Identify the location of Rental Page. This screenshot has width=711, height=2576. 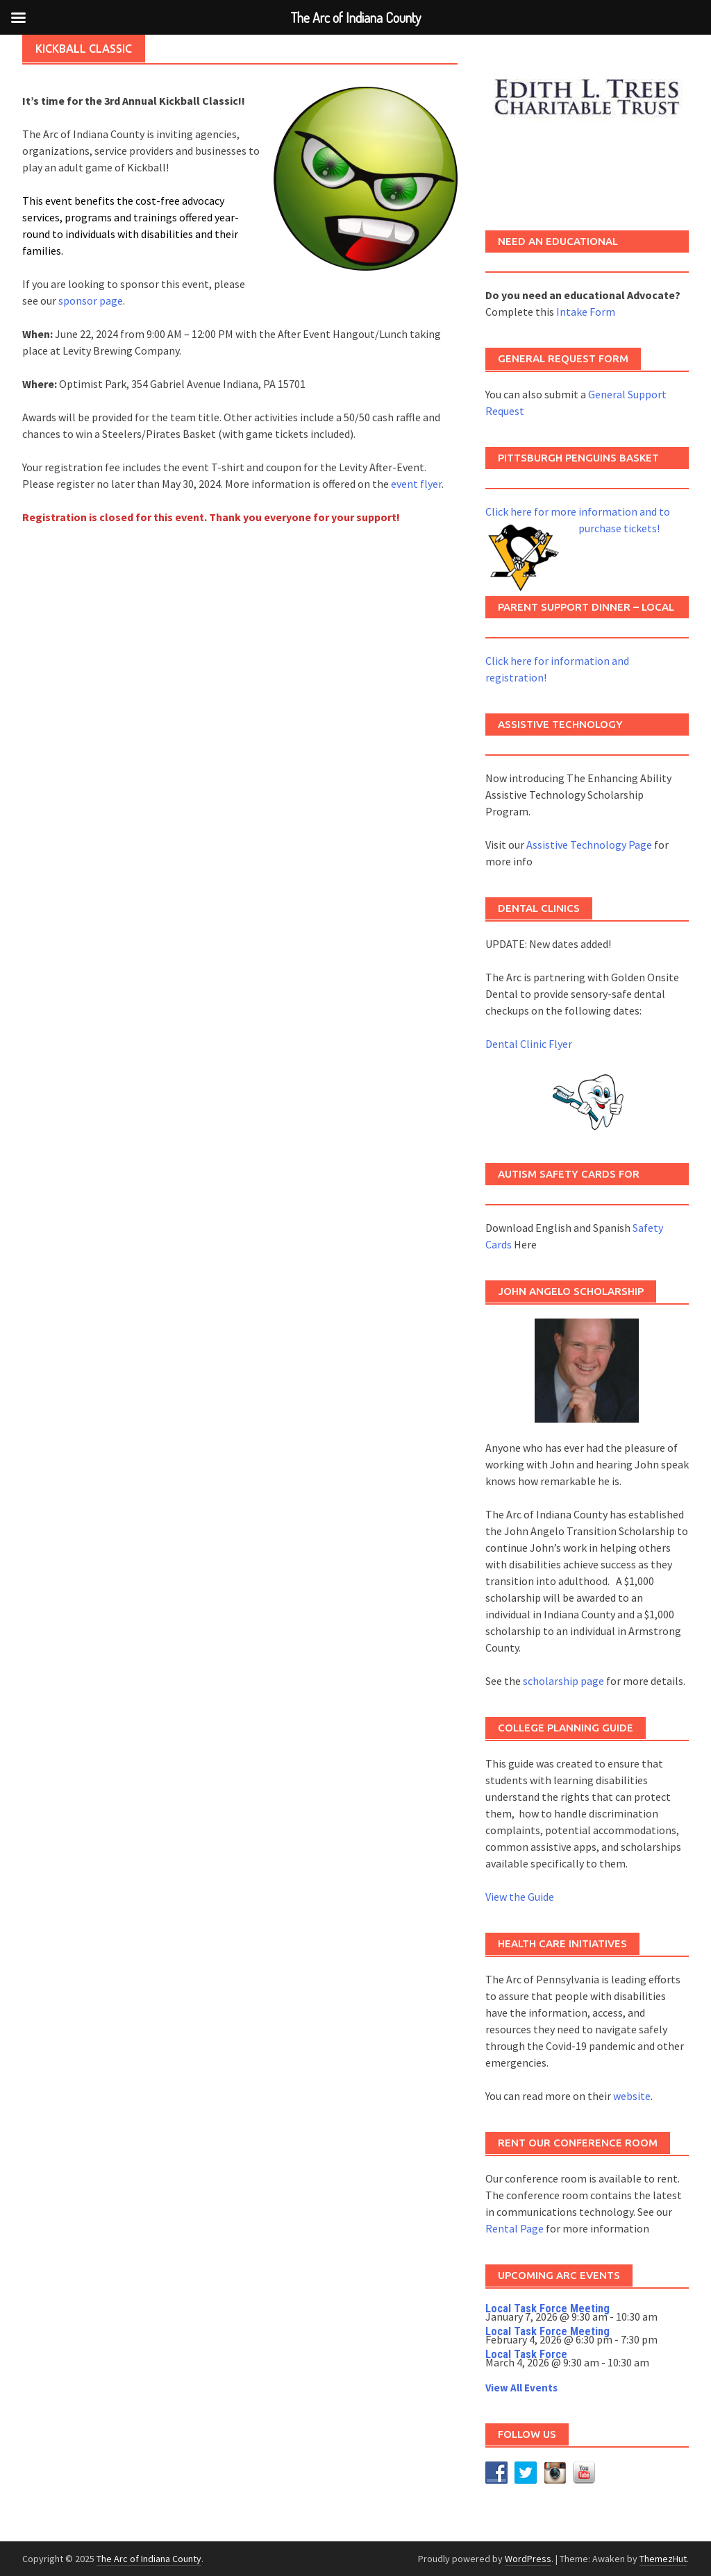
(514, 2228).